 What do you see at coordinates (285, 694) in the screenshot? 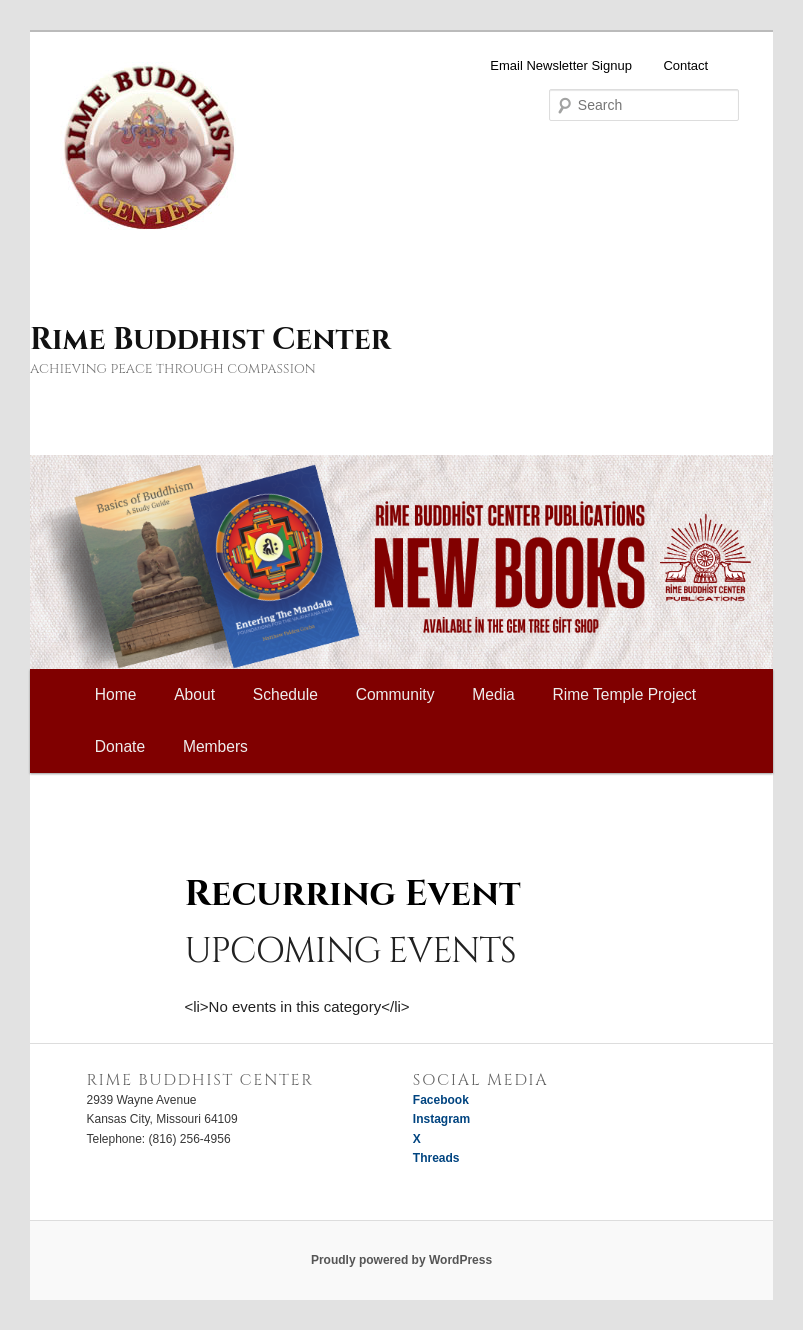
I see `Schedule` at bounding box center [285, 694].